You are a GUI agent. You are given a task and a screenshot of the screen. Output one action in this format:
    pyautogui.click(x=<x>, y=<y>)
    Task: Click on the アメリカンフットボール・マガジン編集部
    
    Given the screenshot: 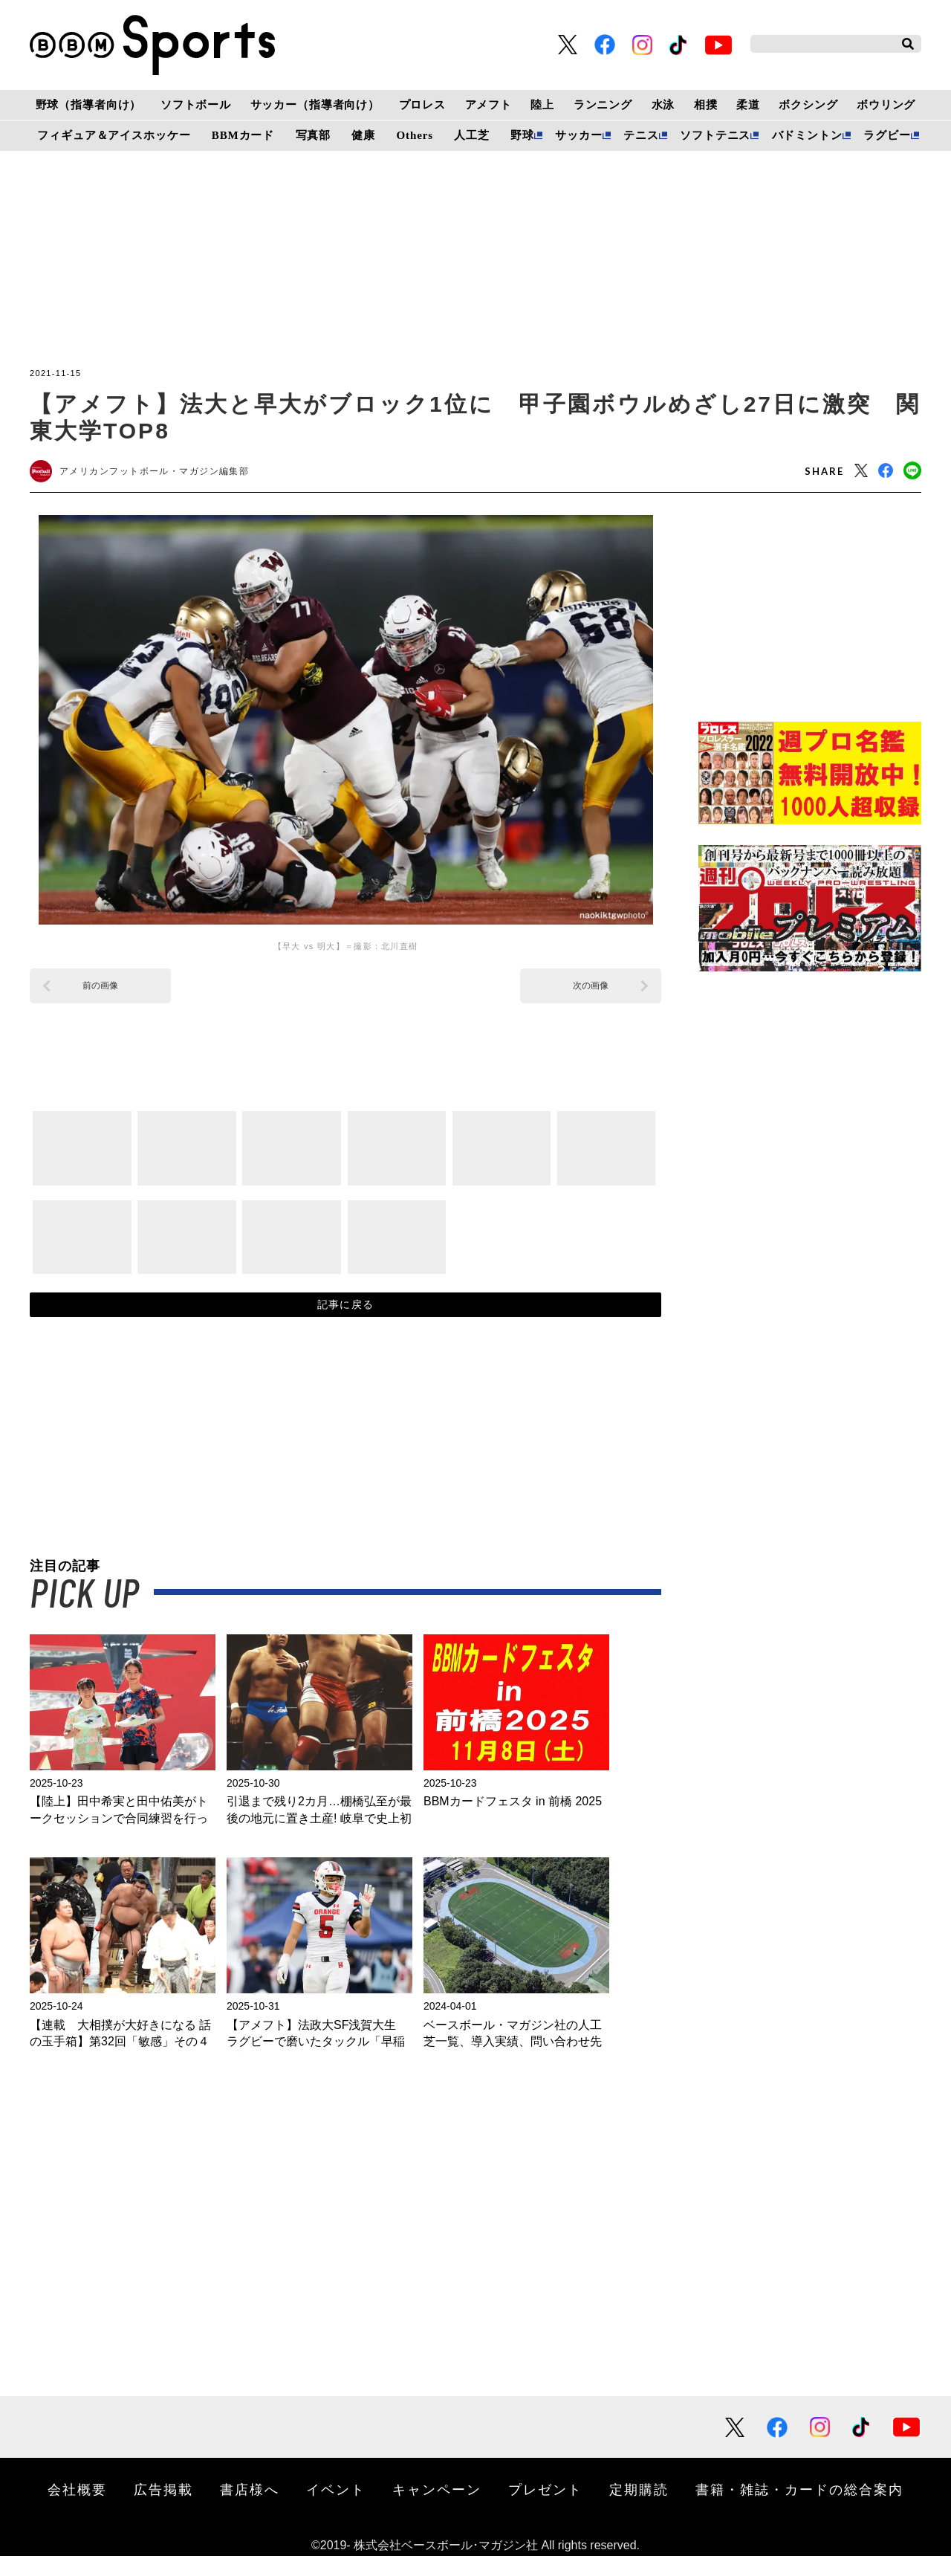 What is the action you would take?
    pyautogui.click(x=169, y=474)
    